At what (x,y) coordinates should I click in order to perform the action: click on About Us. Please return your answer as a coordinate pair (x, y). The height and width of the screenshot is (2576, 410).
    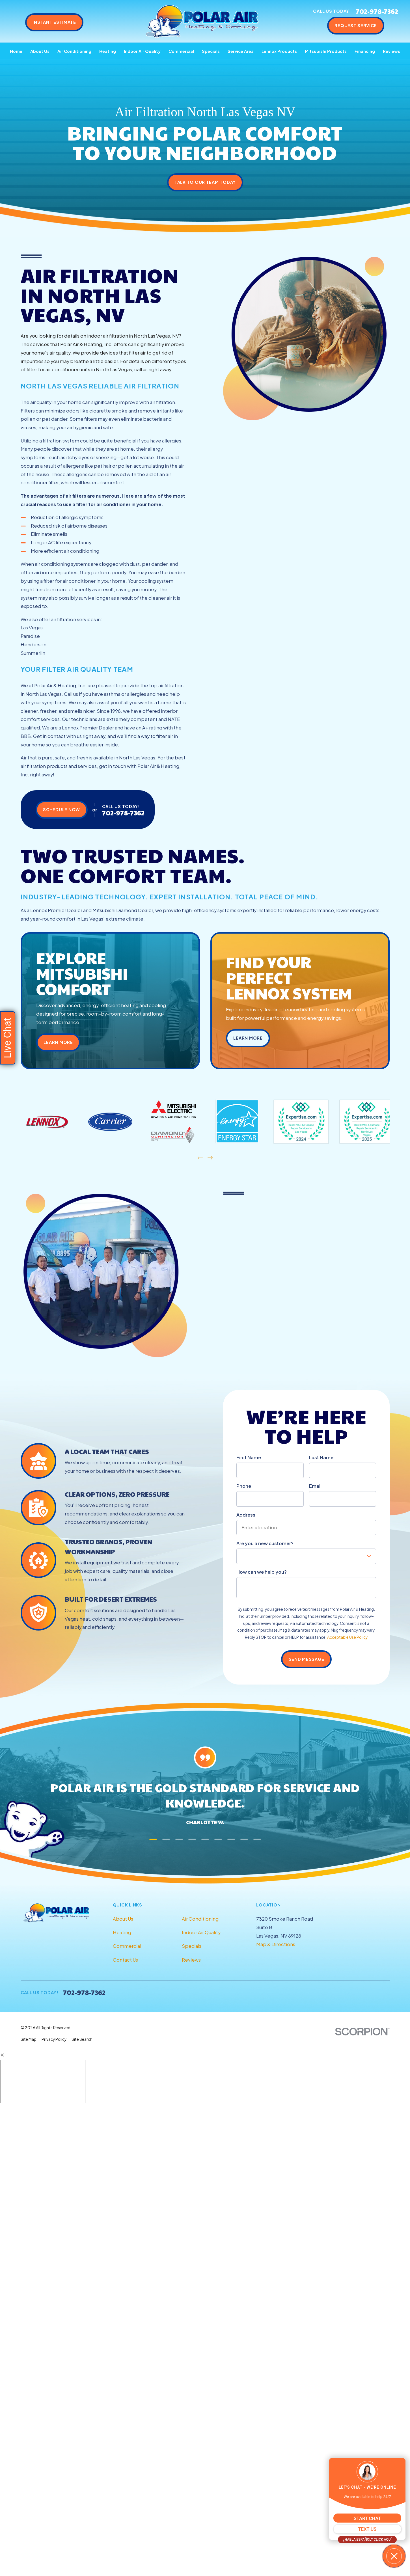
    Looking at the image, I should click on (123, 1919).